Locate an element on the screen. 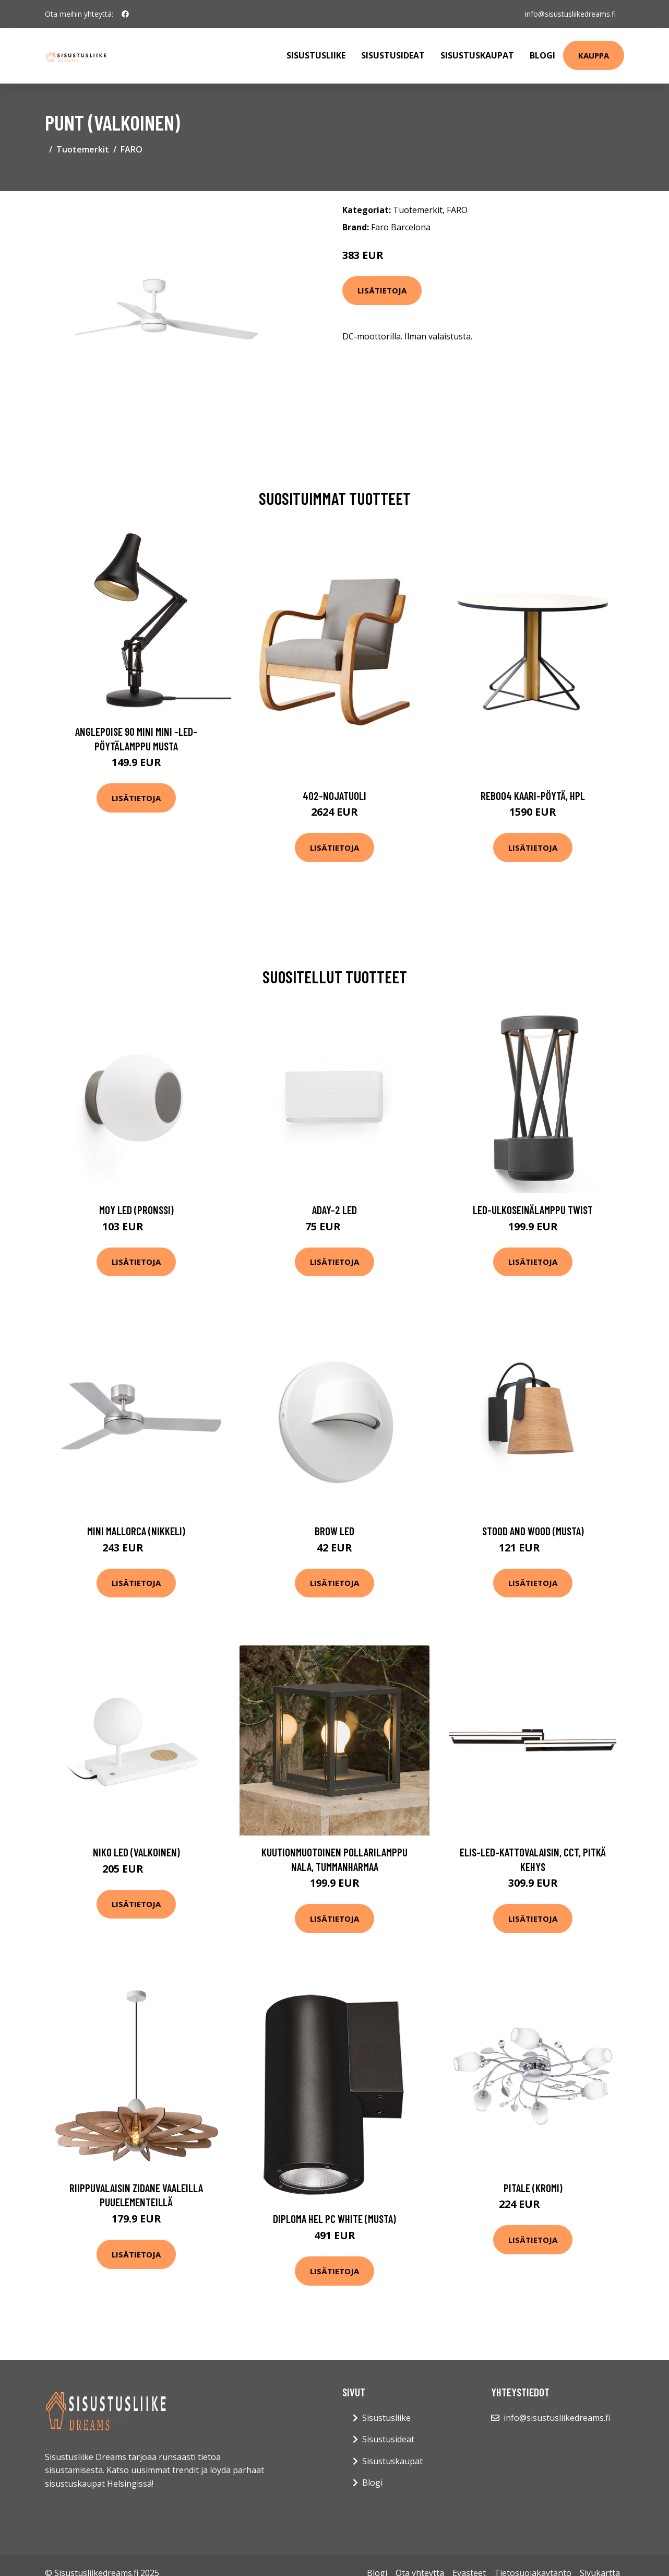  Sisustuskaupat is located at coordinates (477, 55).